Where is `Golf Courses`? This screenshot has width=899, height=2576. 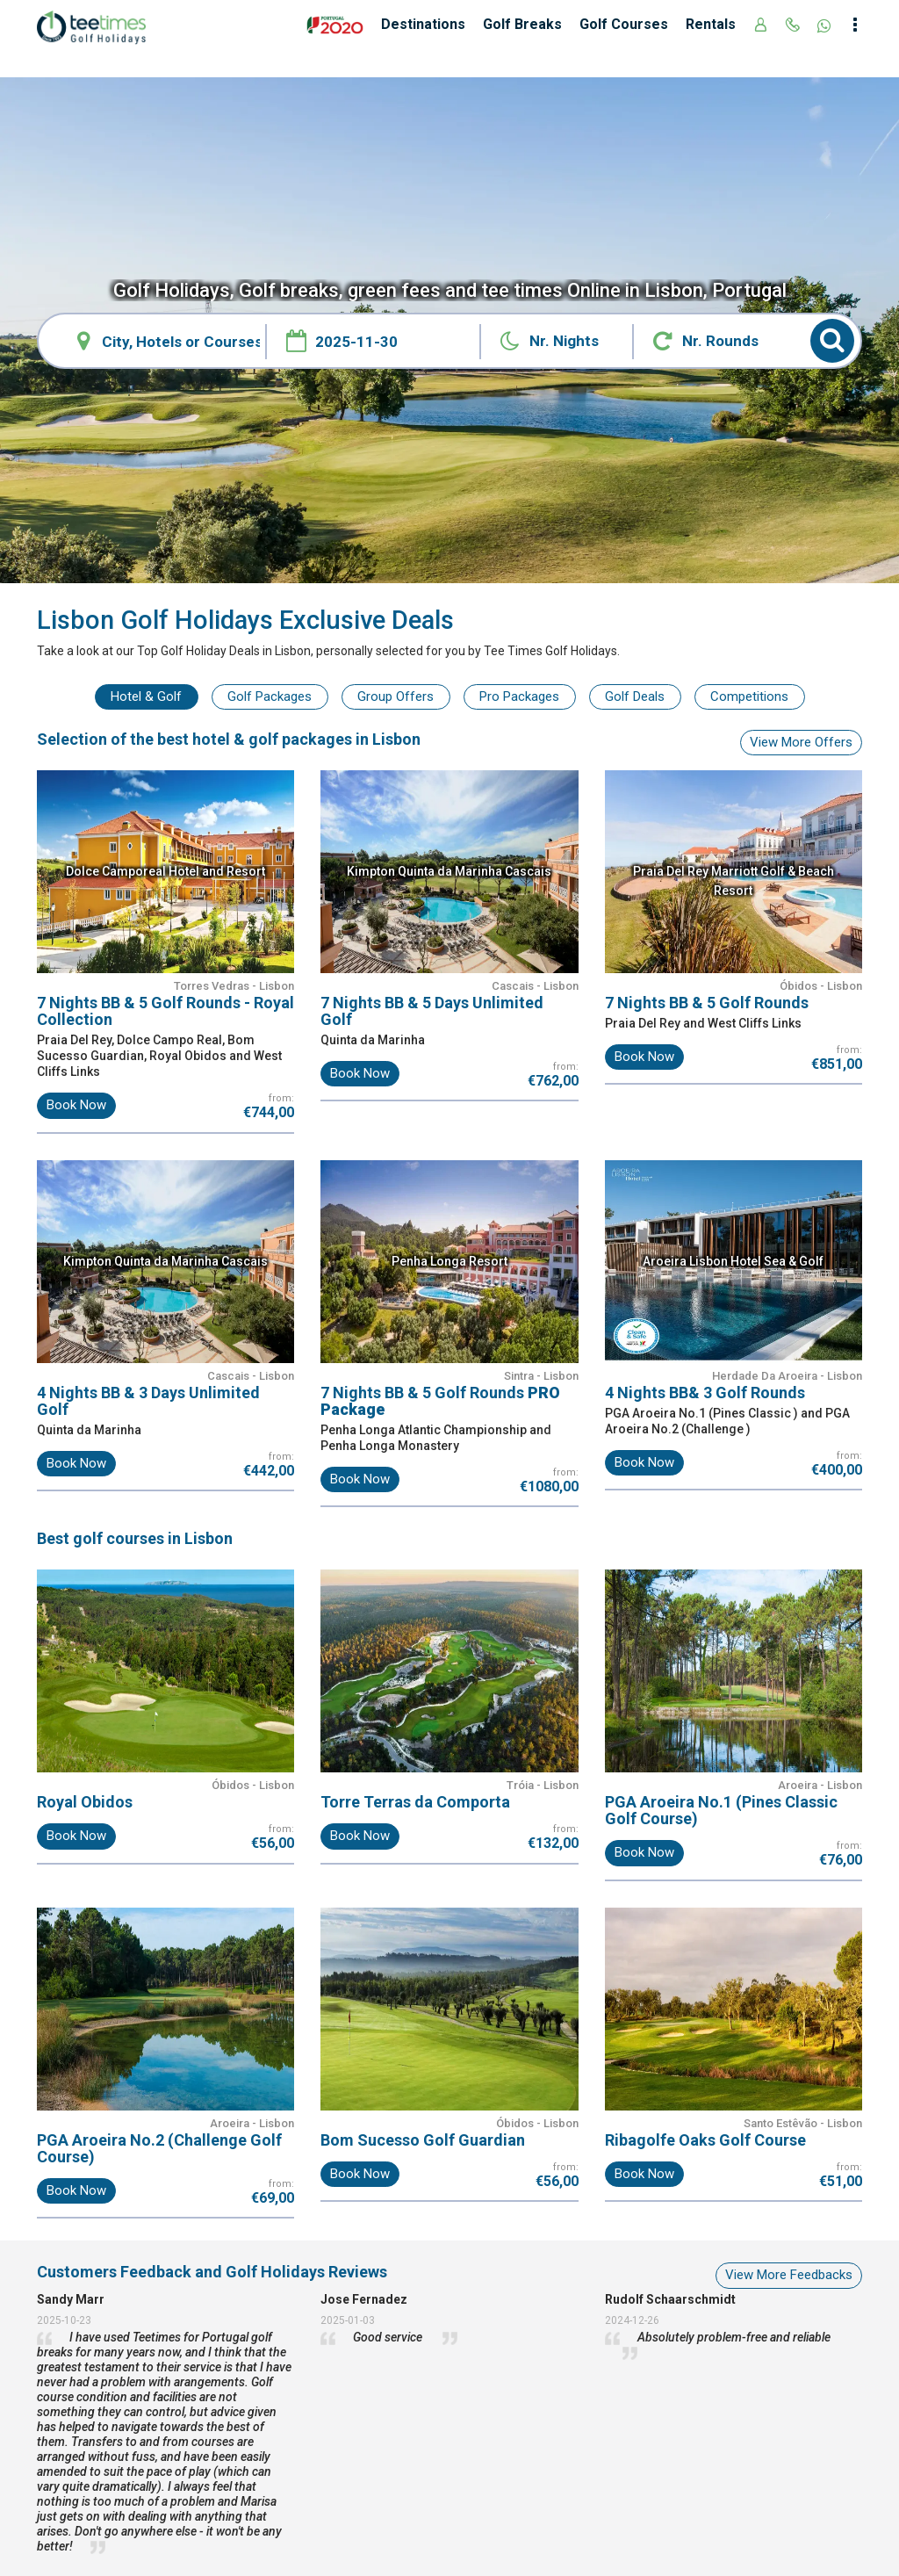
Golf Courses is located at coordinates (623, 24).